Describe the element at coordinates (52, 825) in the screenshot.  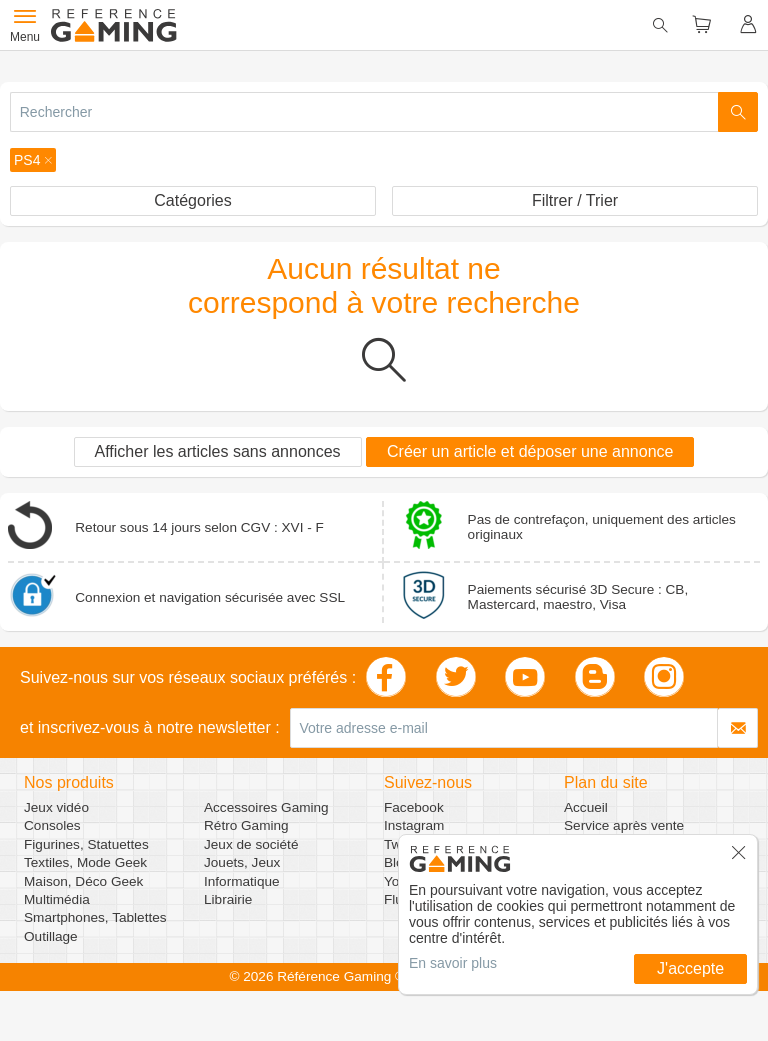
I see `Consoles` at that location.